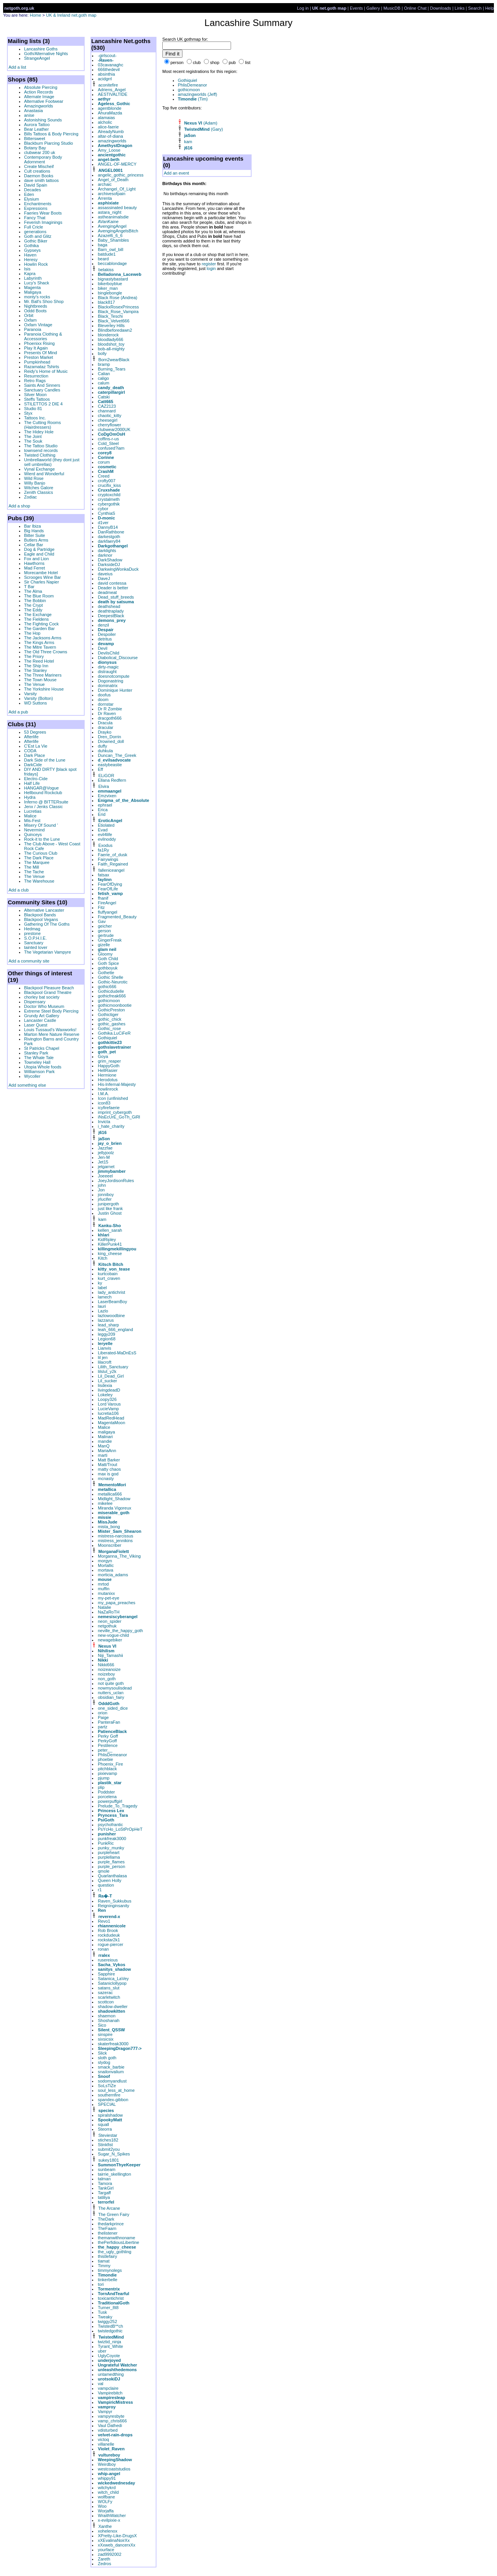 The image size is (497, 2576). What do you see at coordinates (32, 1076) in the screenshot?
I see `Wycoller` at bounding box center [32, 1076].